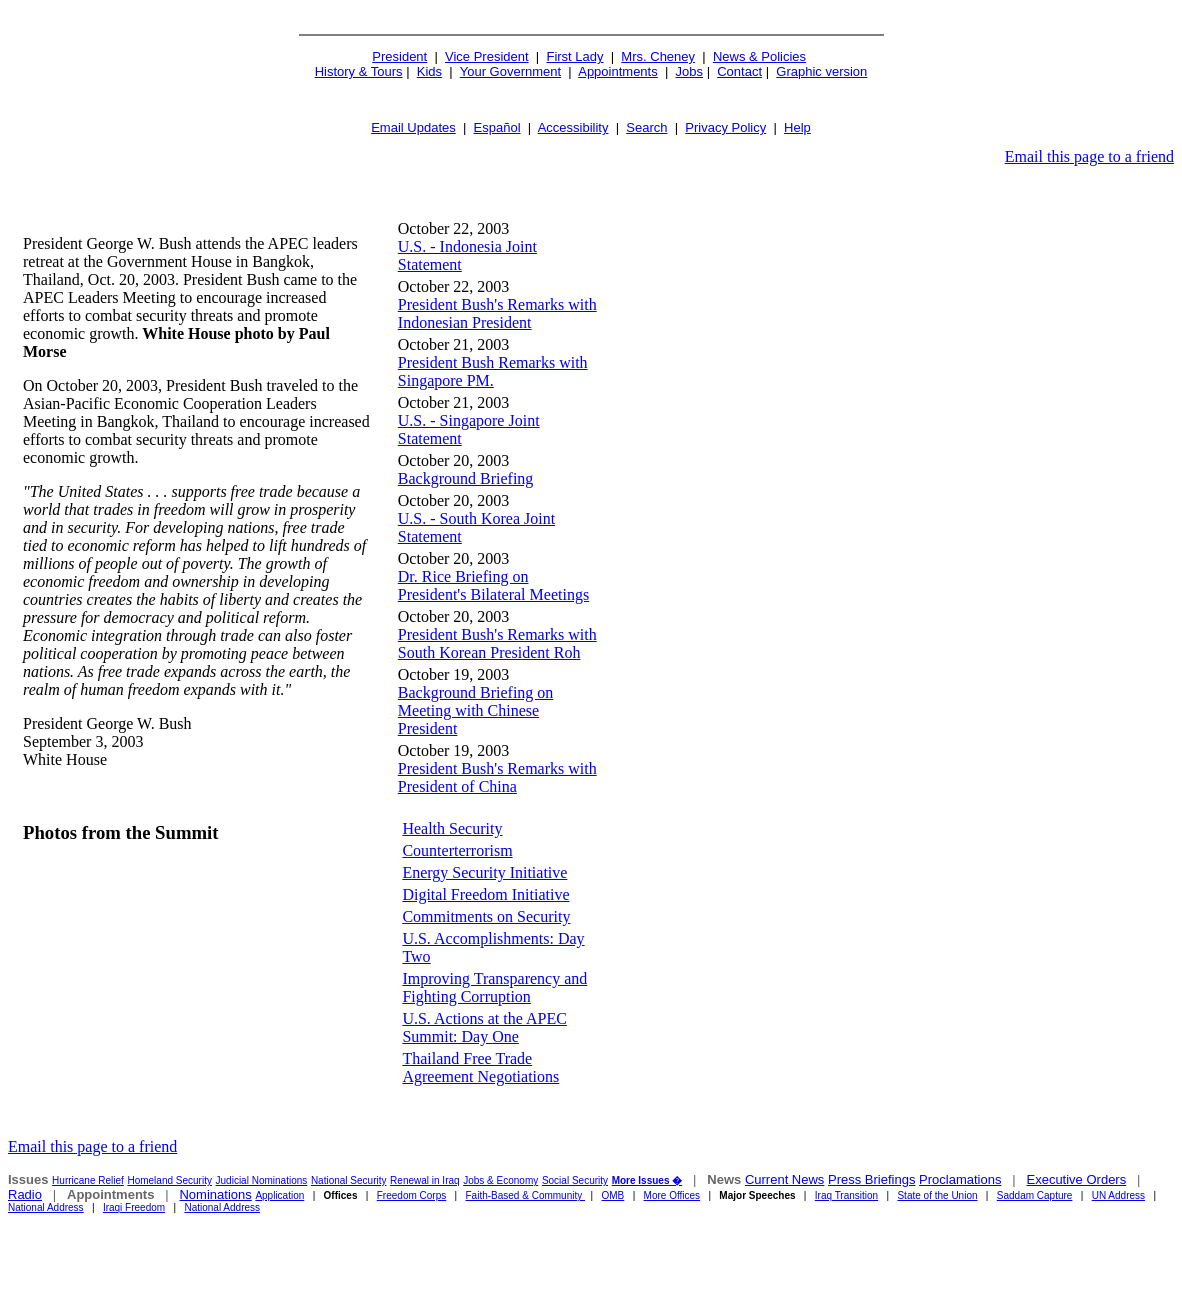  Describe the element at coordinates (399, 56) in the screenshot. I see `President` at that location.